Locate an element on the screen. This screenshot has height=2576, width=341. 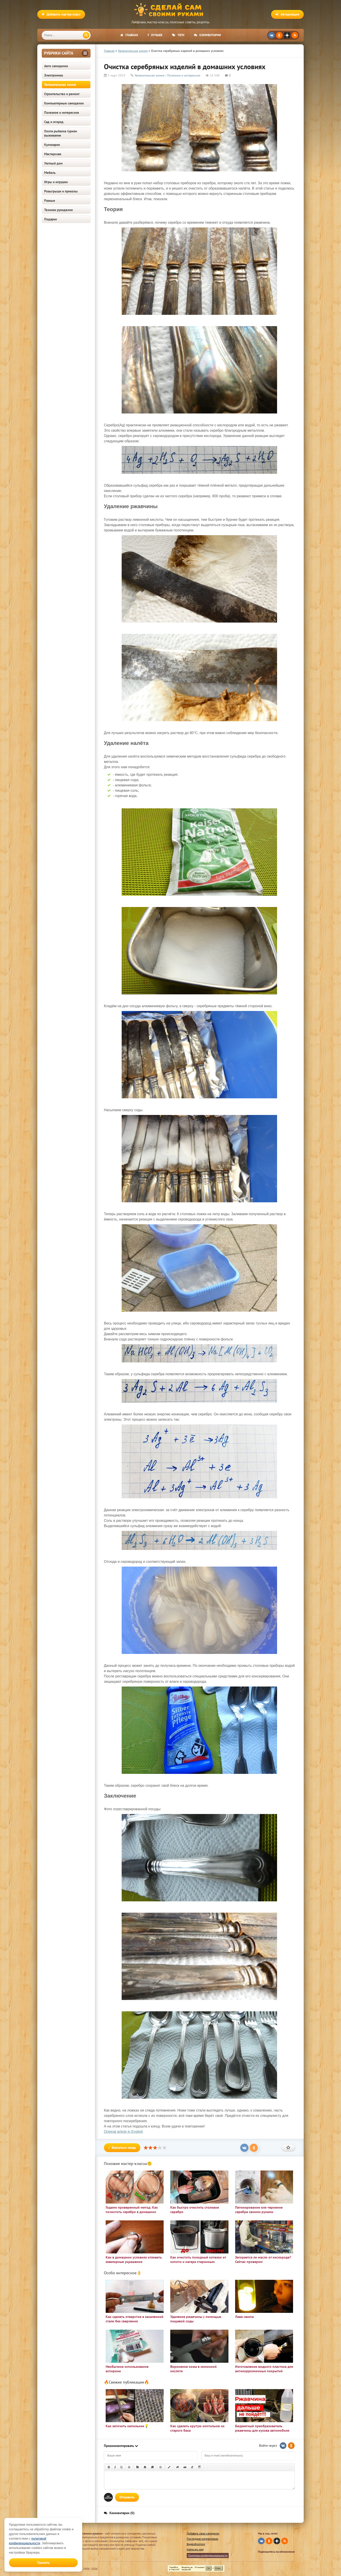
Кулинария is located at coordinates (52, 145).